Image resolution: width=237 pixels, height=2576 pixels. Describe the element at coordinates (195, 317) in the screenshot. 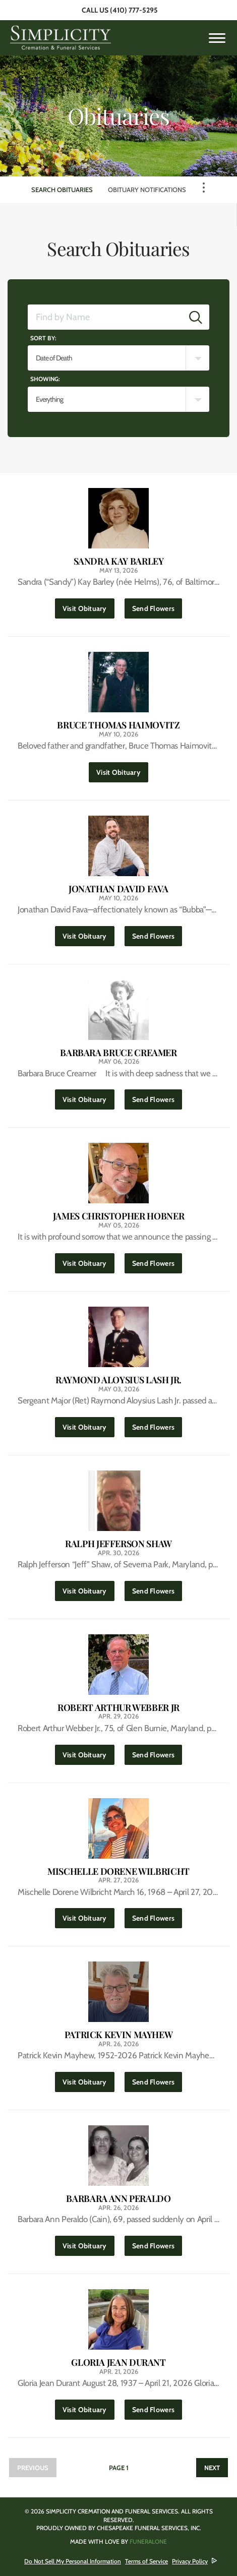

I see `[Submit]` at that location.